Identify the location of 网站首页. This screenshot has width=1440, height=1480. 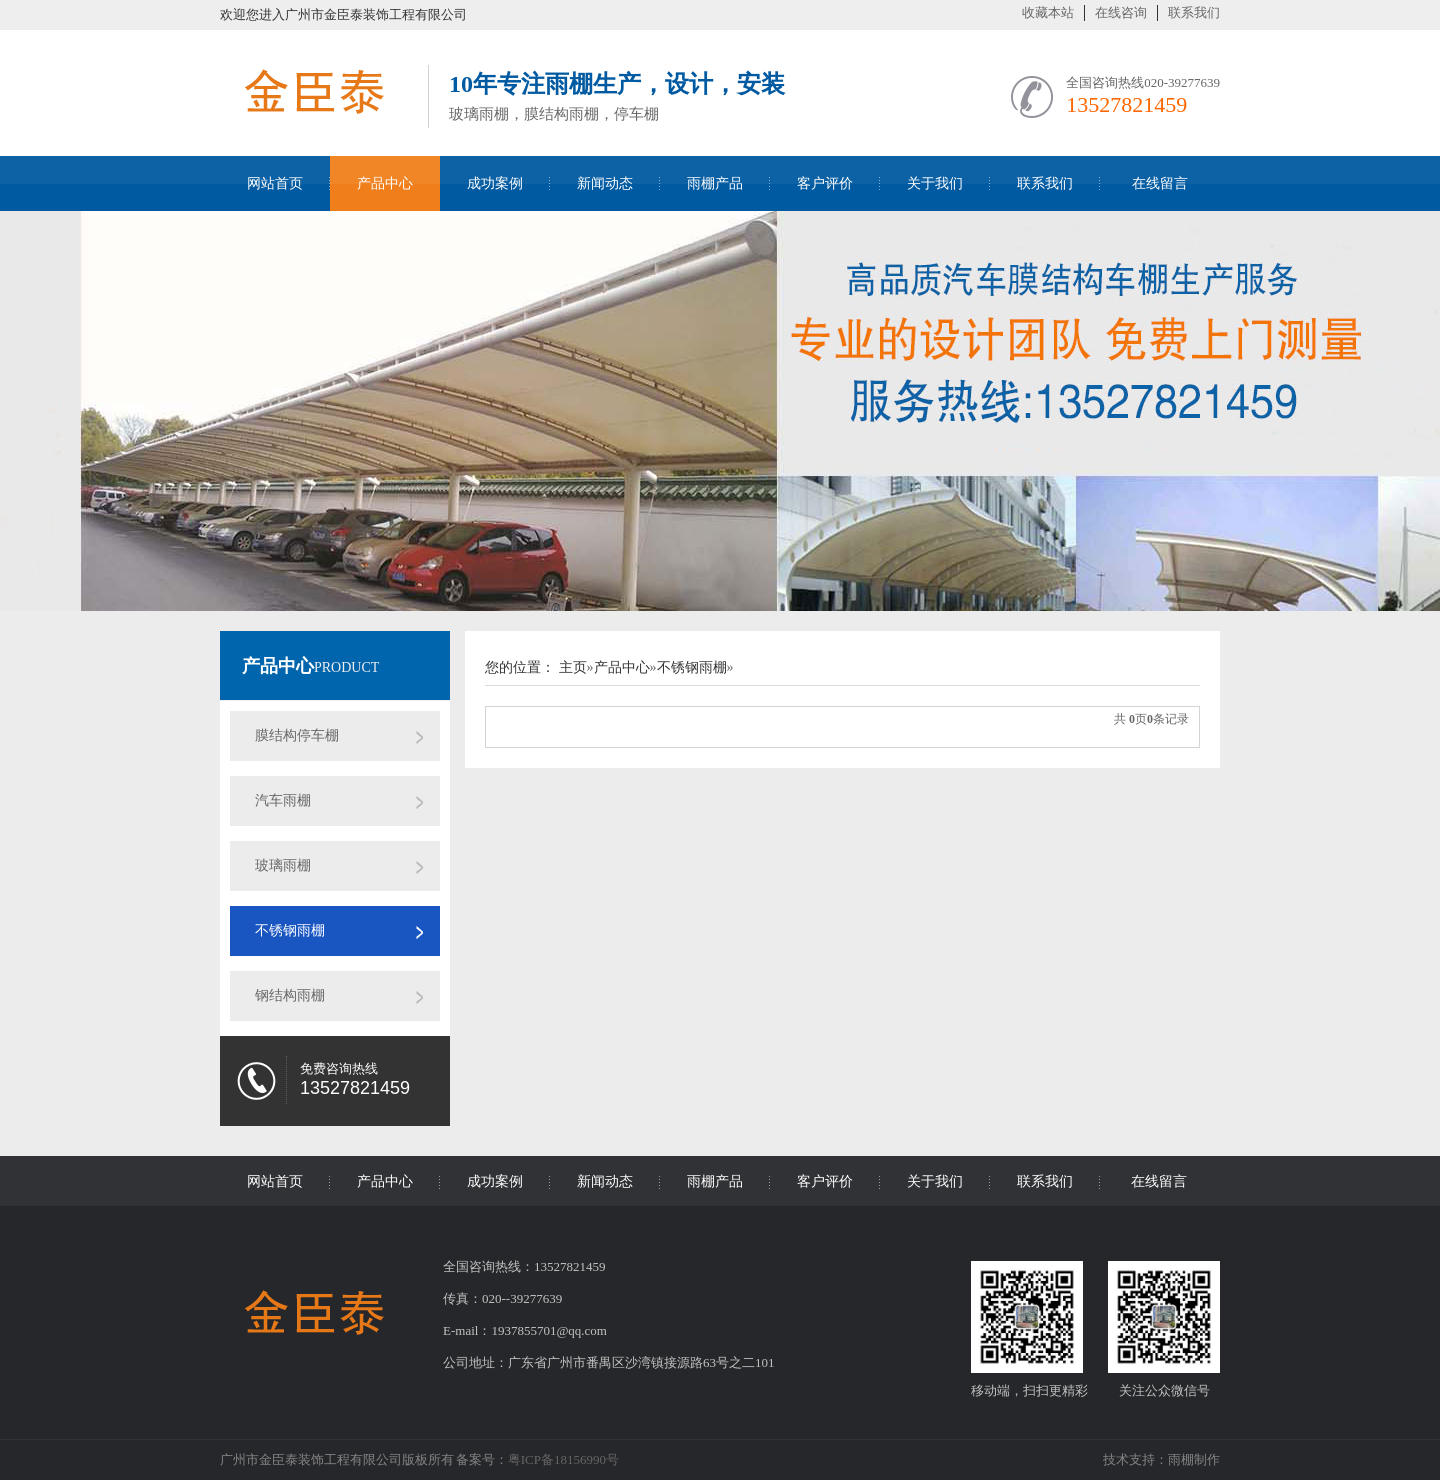
(275, 183).